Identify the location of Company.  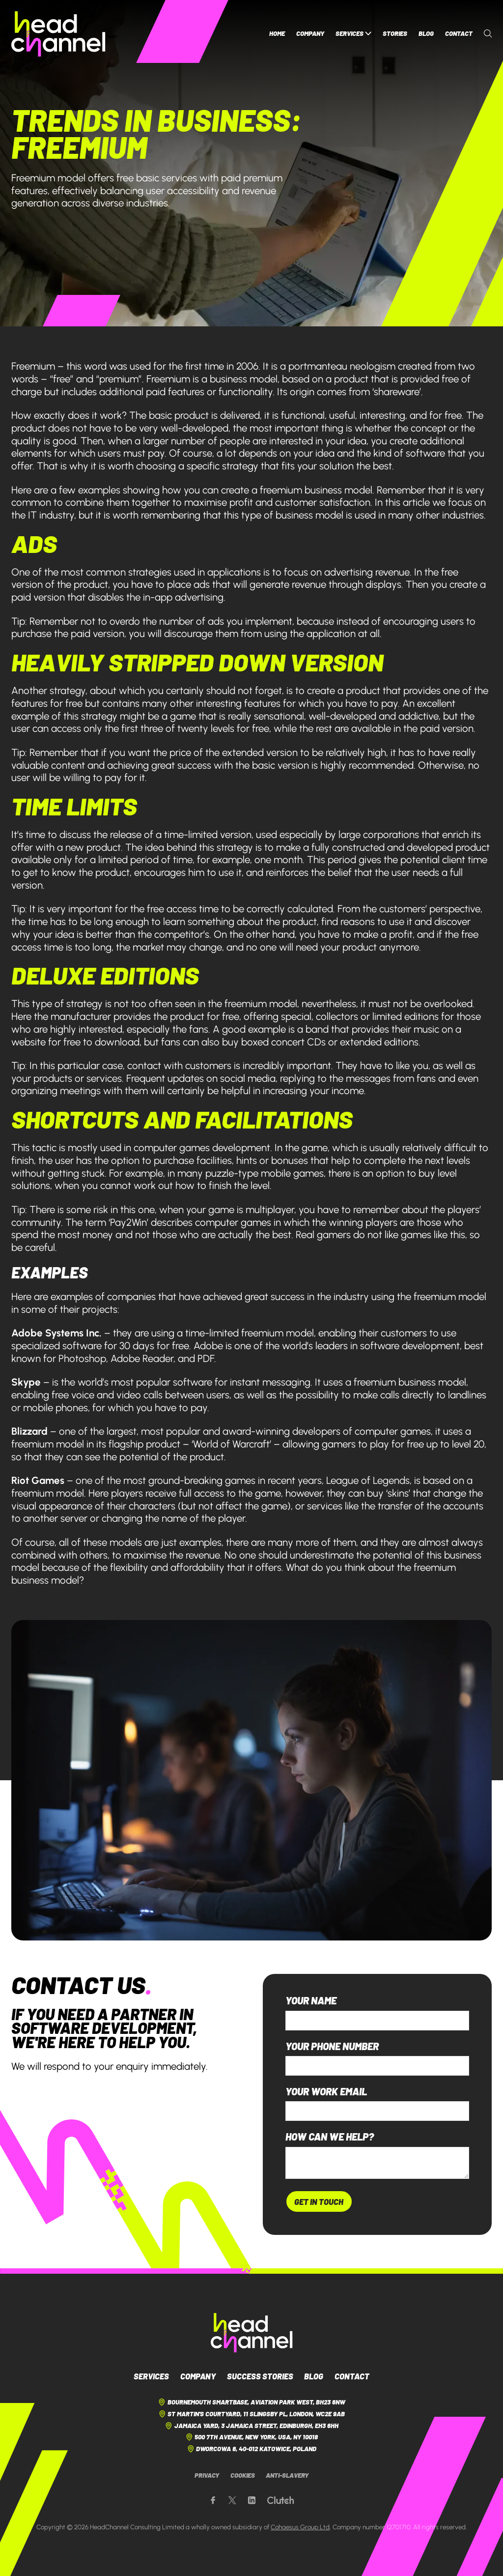
(310, 33).